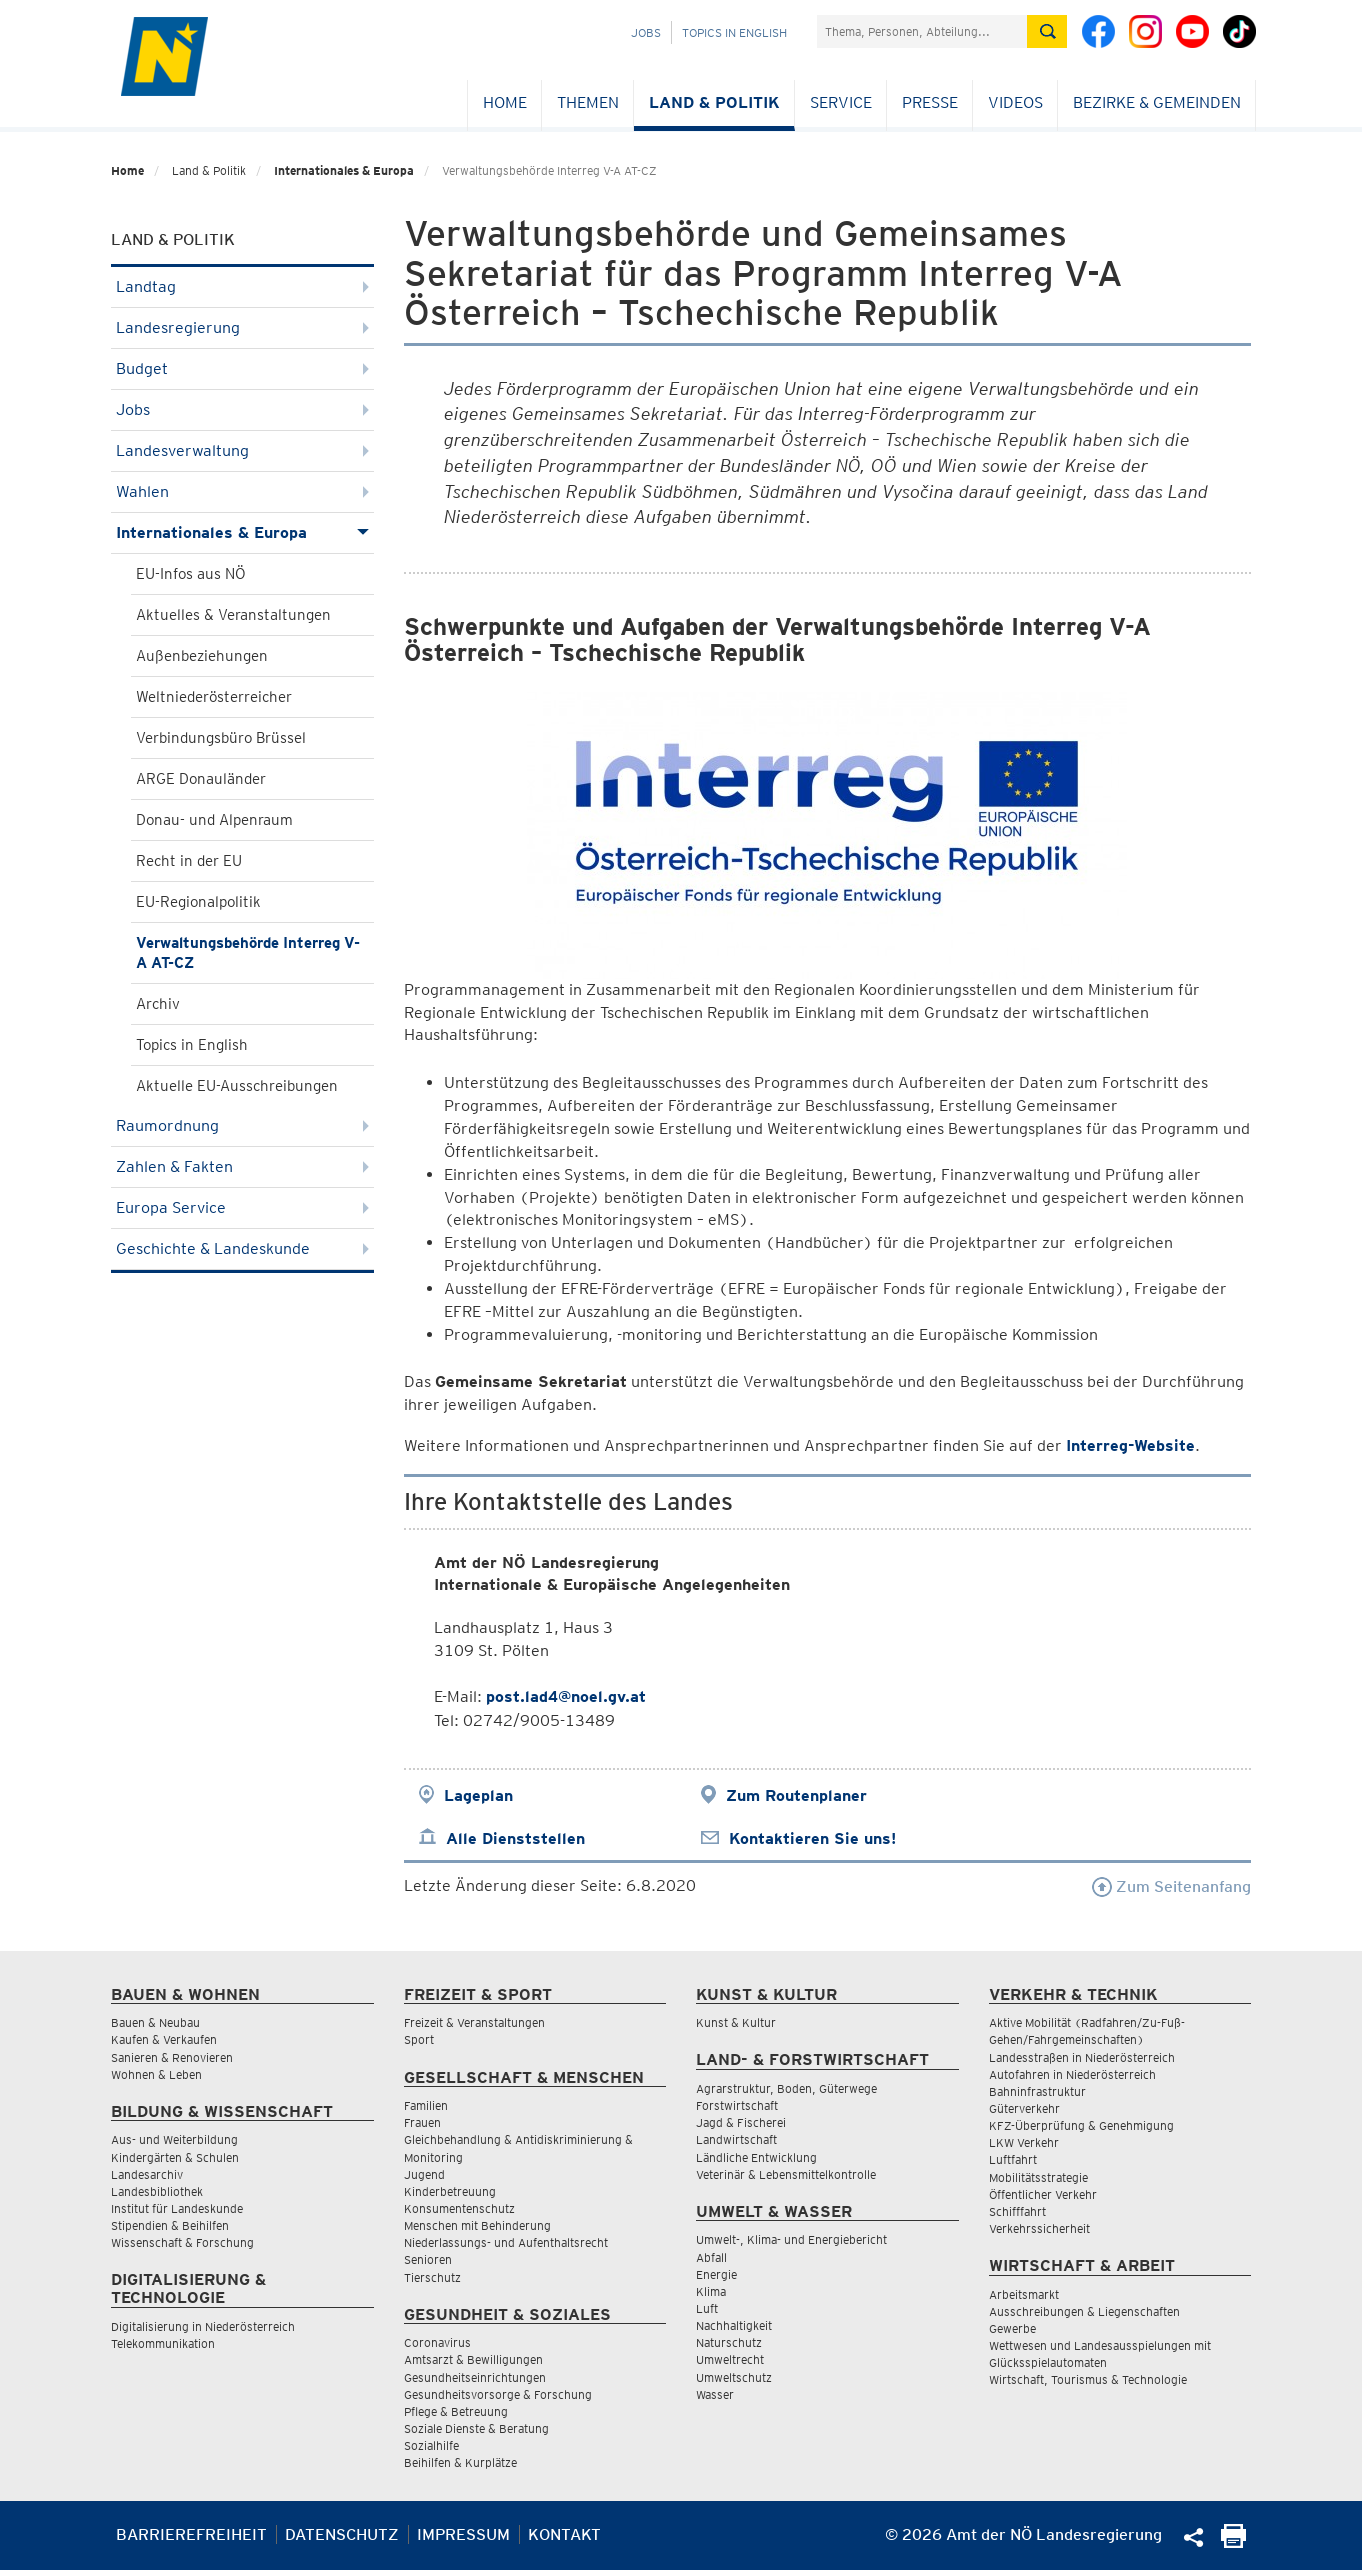 Image resolution: width=1362 pixels, height=2570 pixels. Describe the element at coordinates (431, 2445) in the screenshot. I see `Sozialhilfe` at that location.